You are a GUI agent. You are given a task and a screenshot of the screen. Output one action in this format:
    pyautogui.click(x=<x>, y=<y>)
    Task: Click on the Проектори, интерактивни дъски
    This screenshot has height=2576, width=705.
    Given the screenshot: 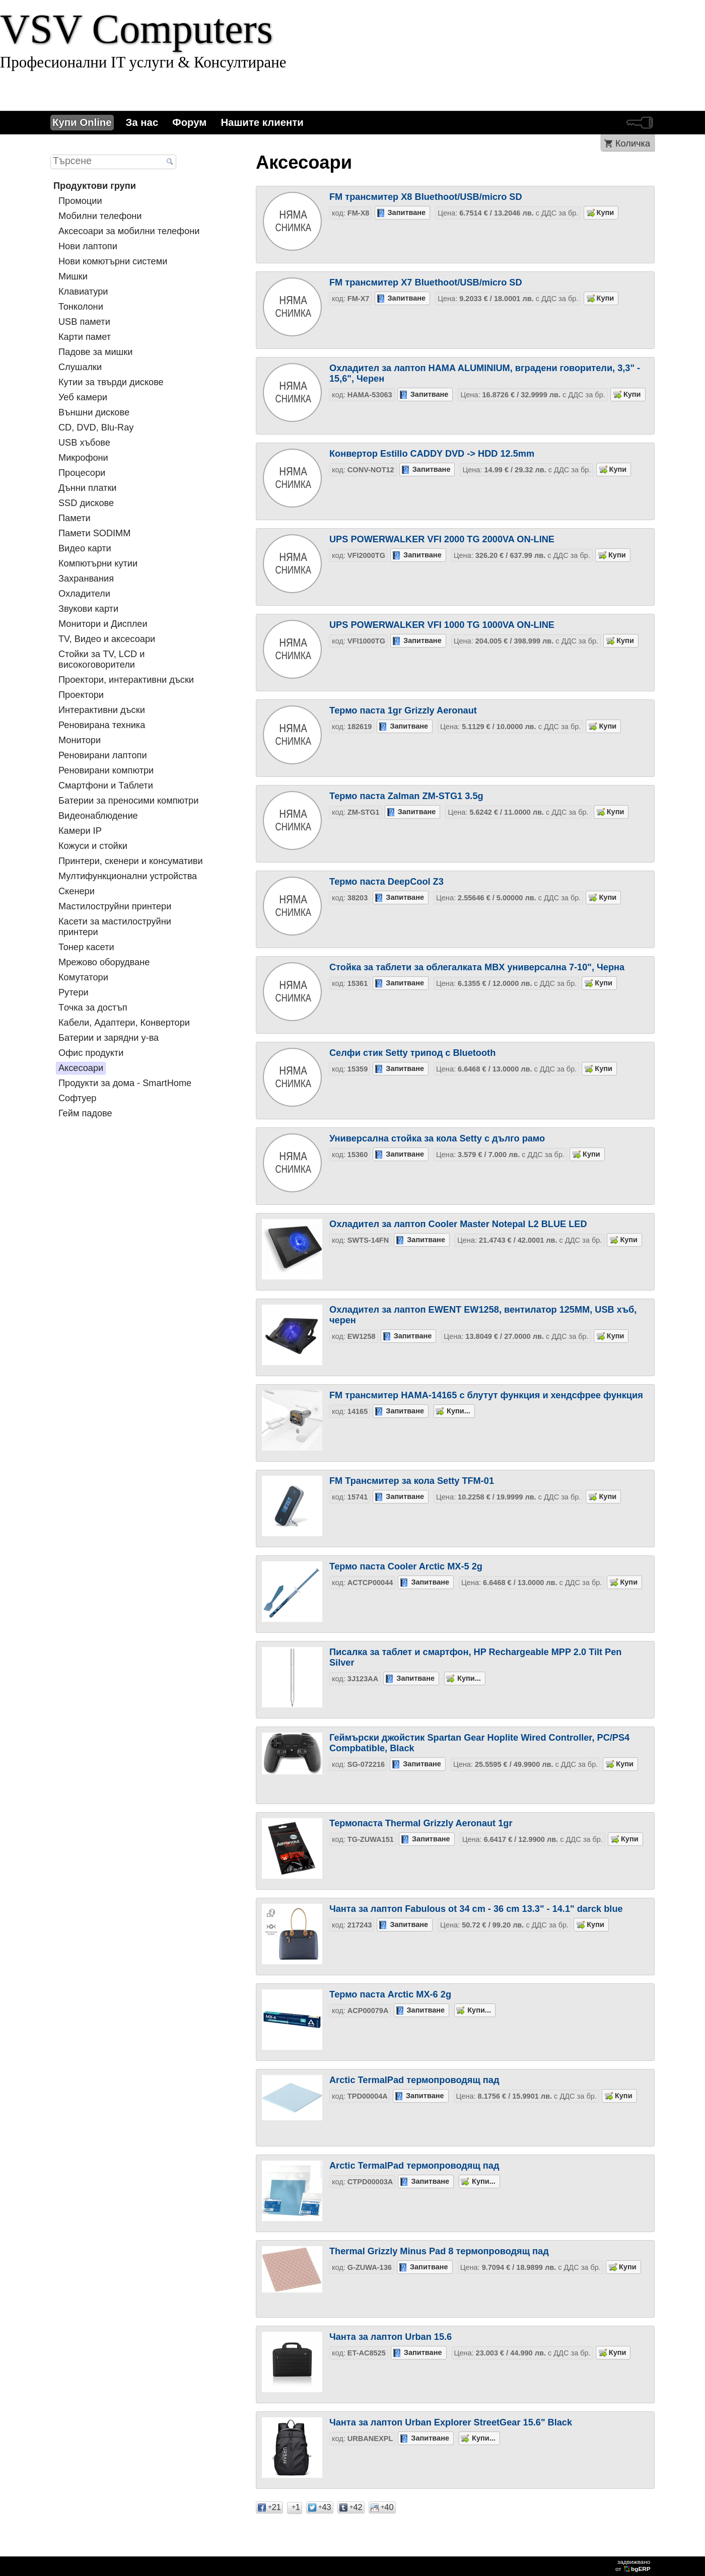 What is the action you would take?
    pyautogui.click(x=126, y=680)
    